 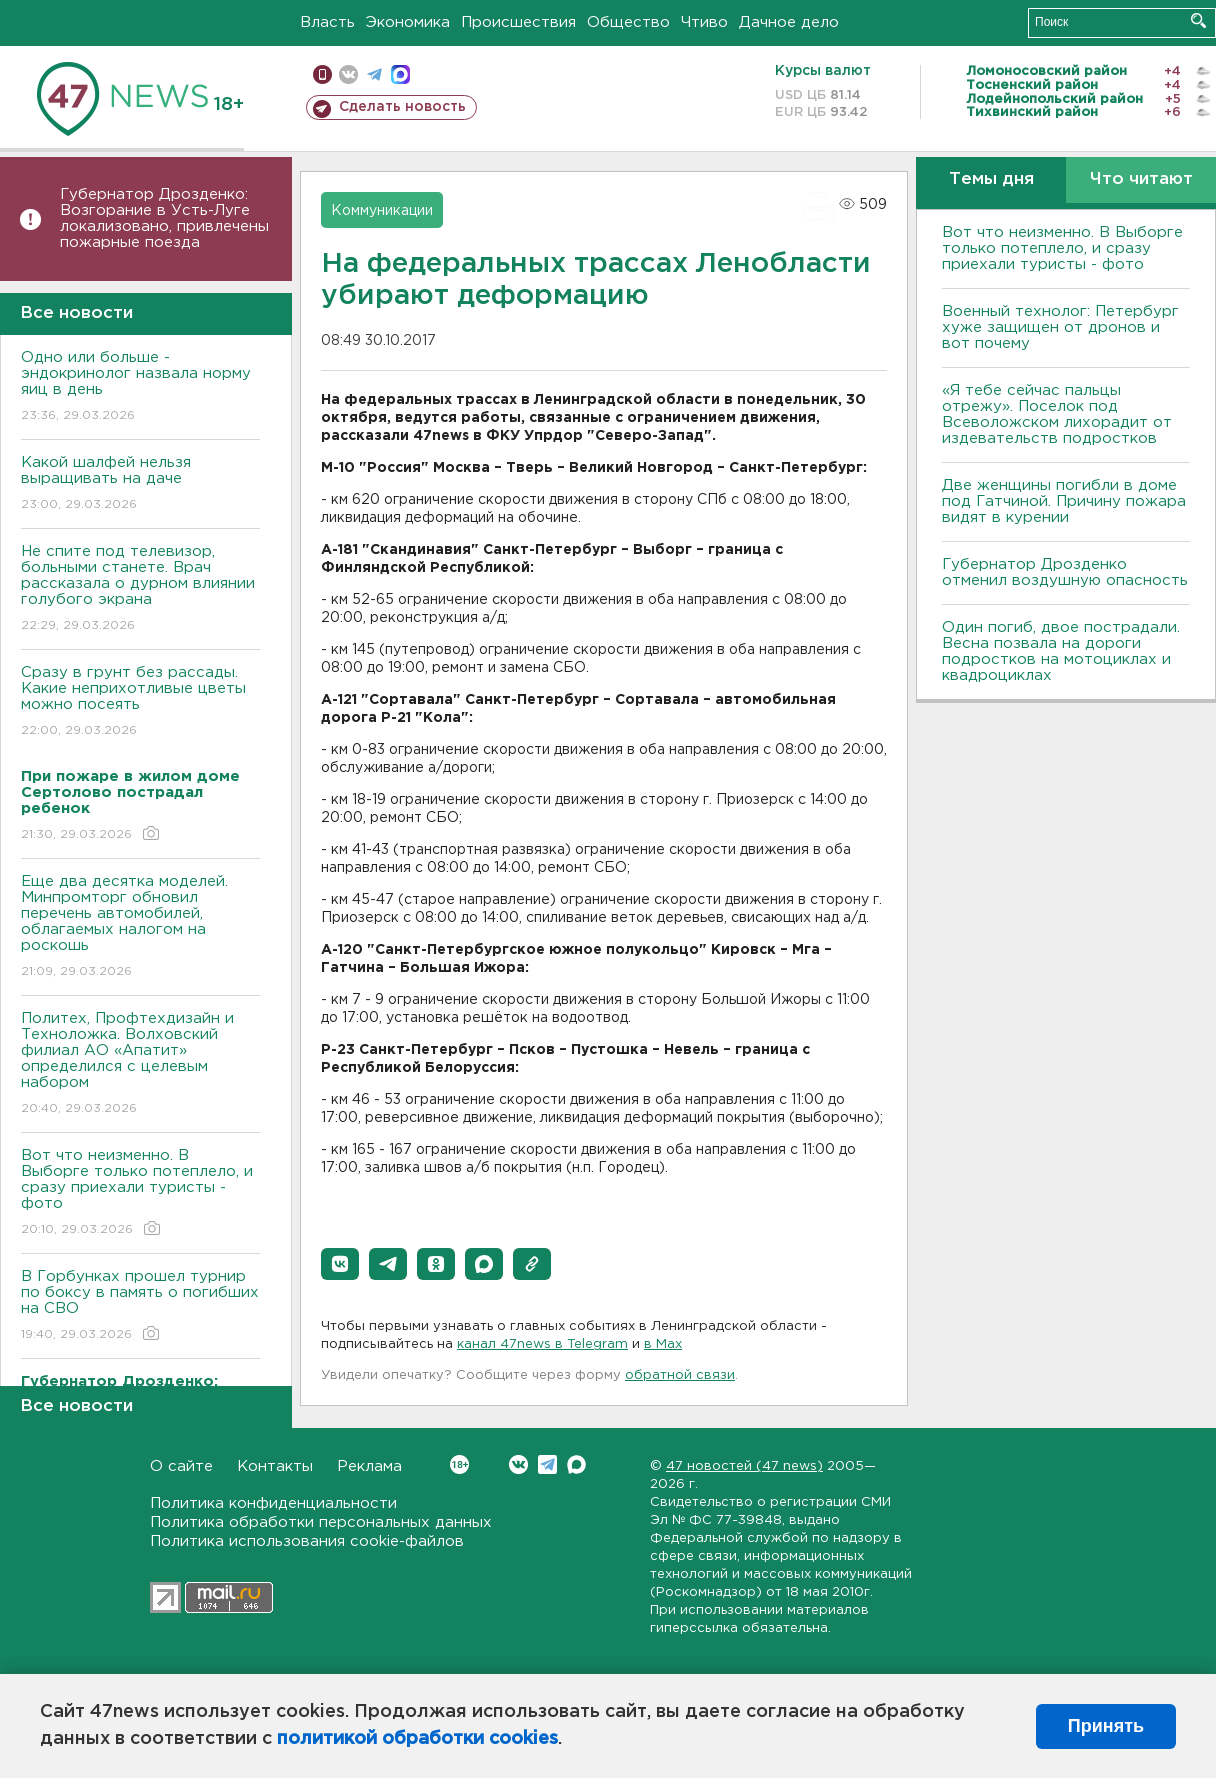 I want to click on Не спите под телевизор, больными станете. Bрач рассказала о дурном влиянии голубого экрана, so click(x=140, y=589).